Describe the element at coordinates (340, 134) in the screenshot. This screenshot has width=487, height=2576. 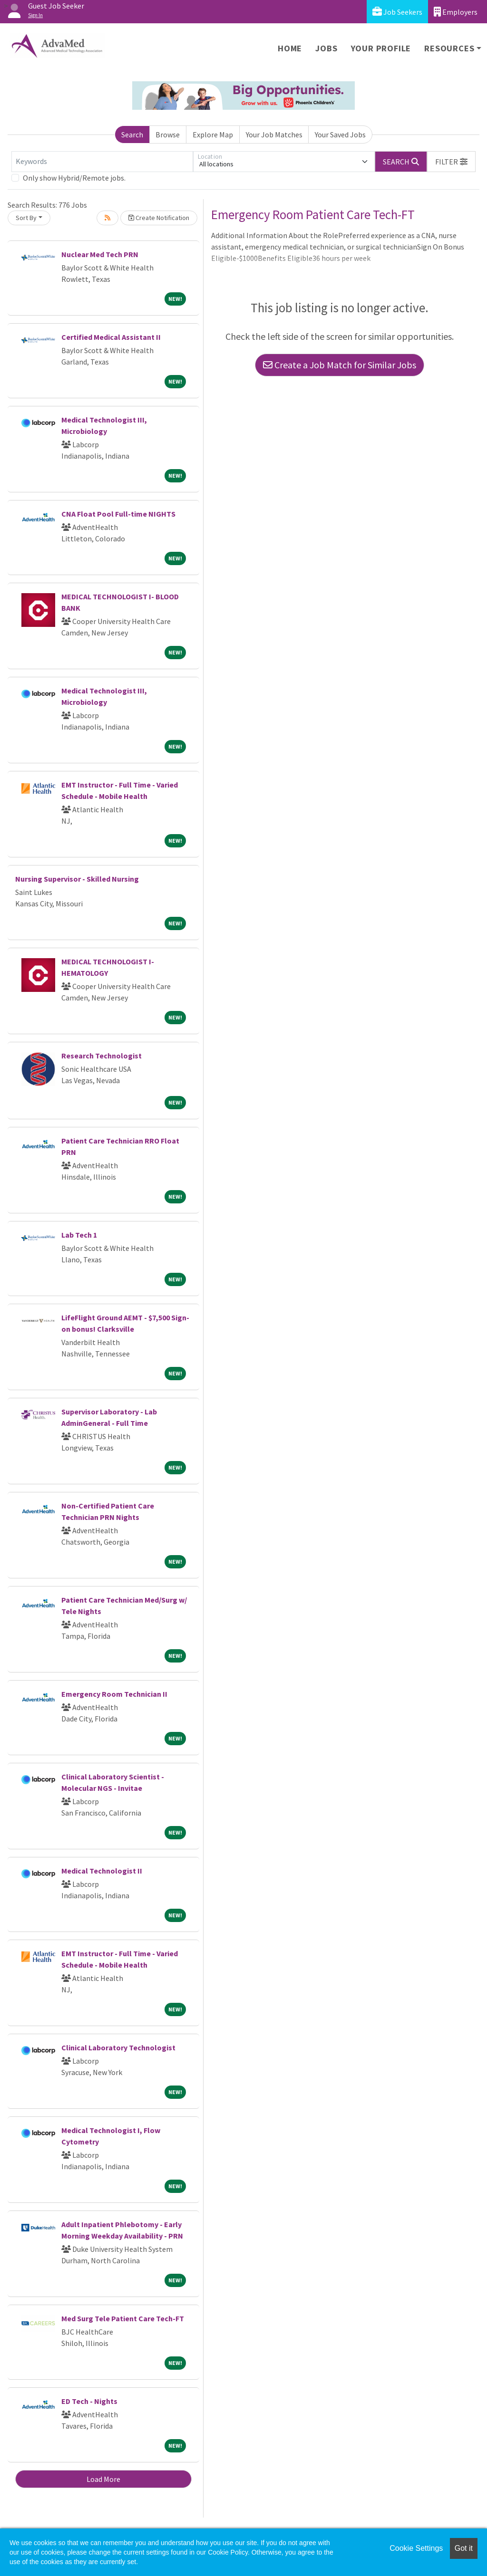
I see `Your Saved Jobs` at that location.